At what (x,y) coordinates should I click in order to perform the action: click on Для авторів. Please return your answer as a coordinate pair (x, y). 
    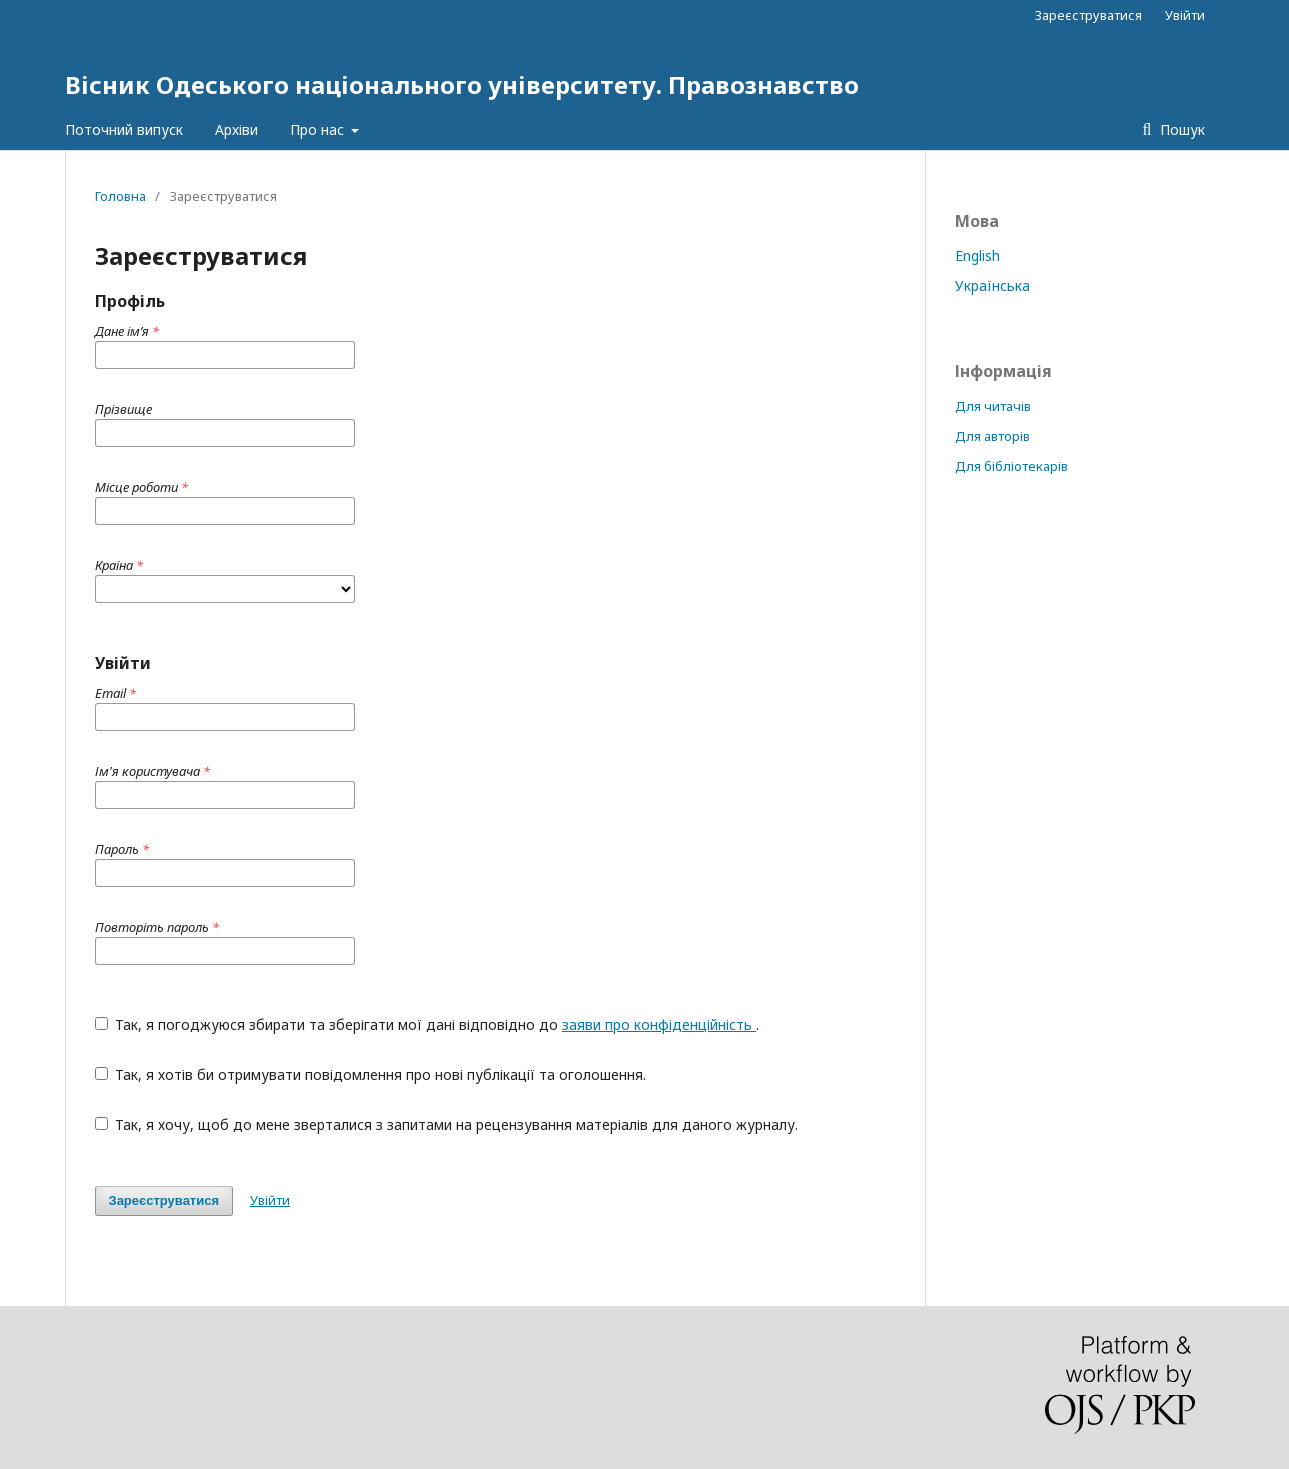
    Looking at the image, I should click on (992, 436).